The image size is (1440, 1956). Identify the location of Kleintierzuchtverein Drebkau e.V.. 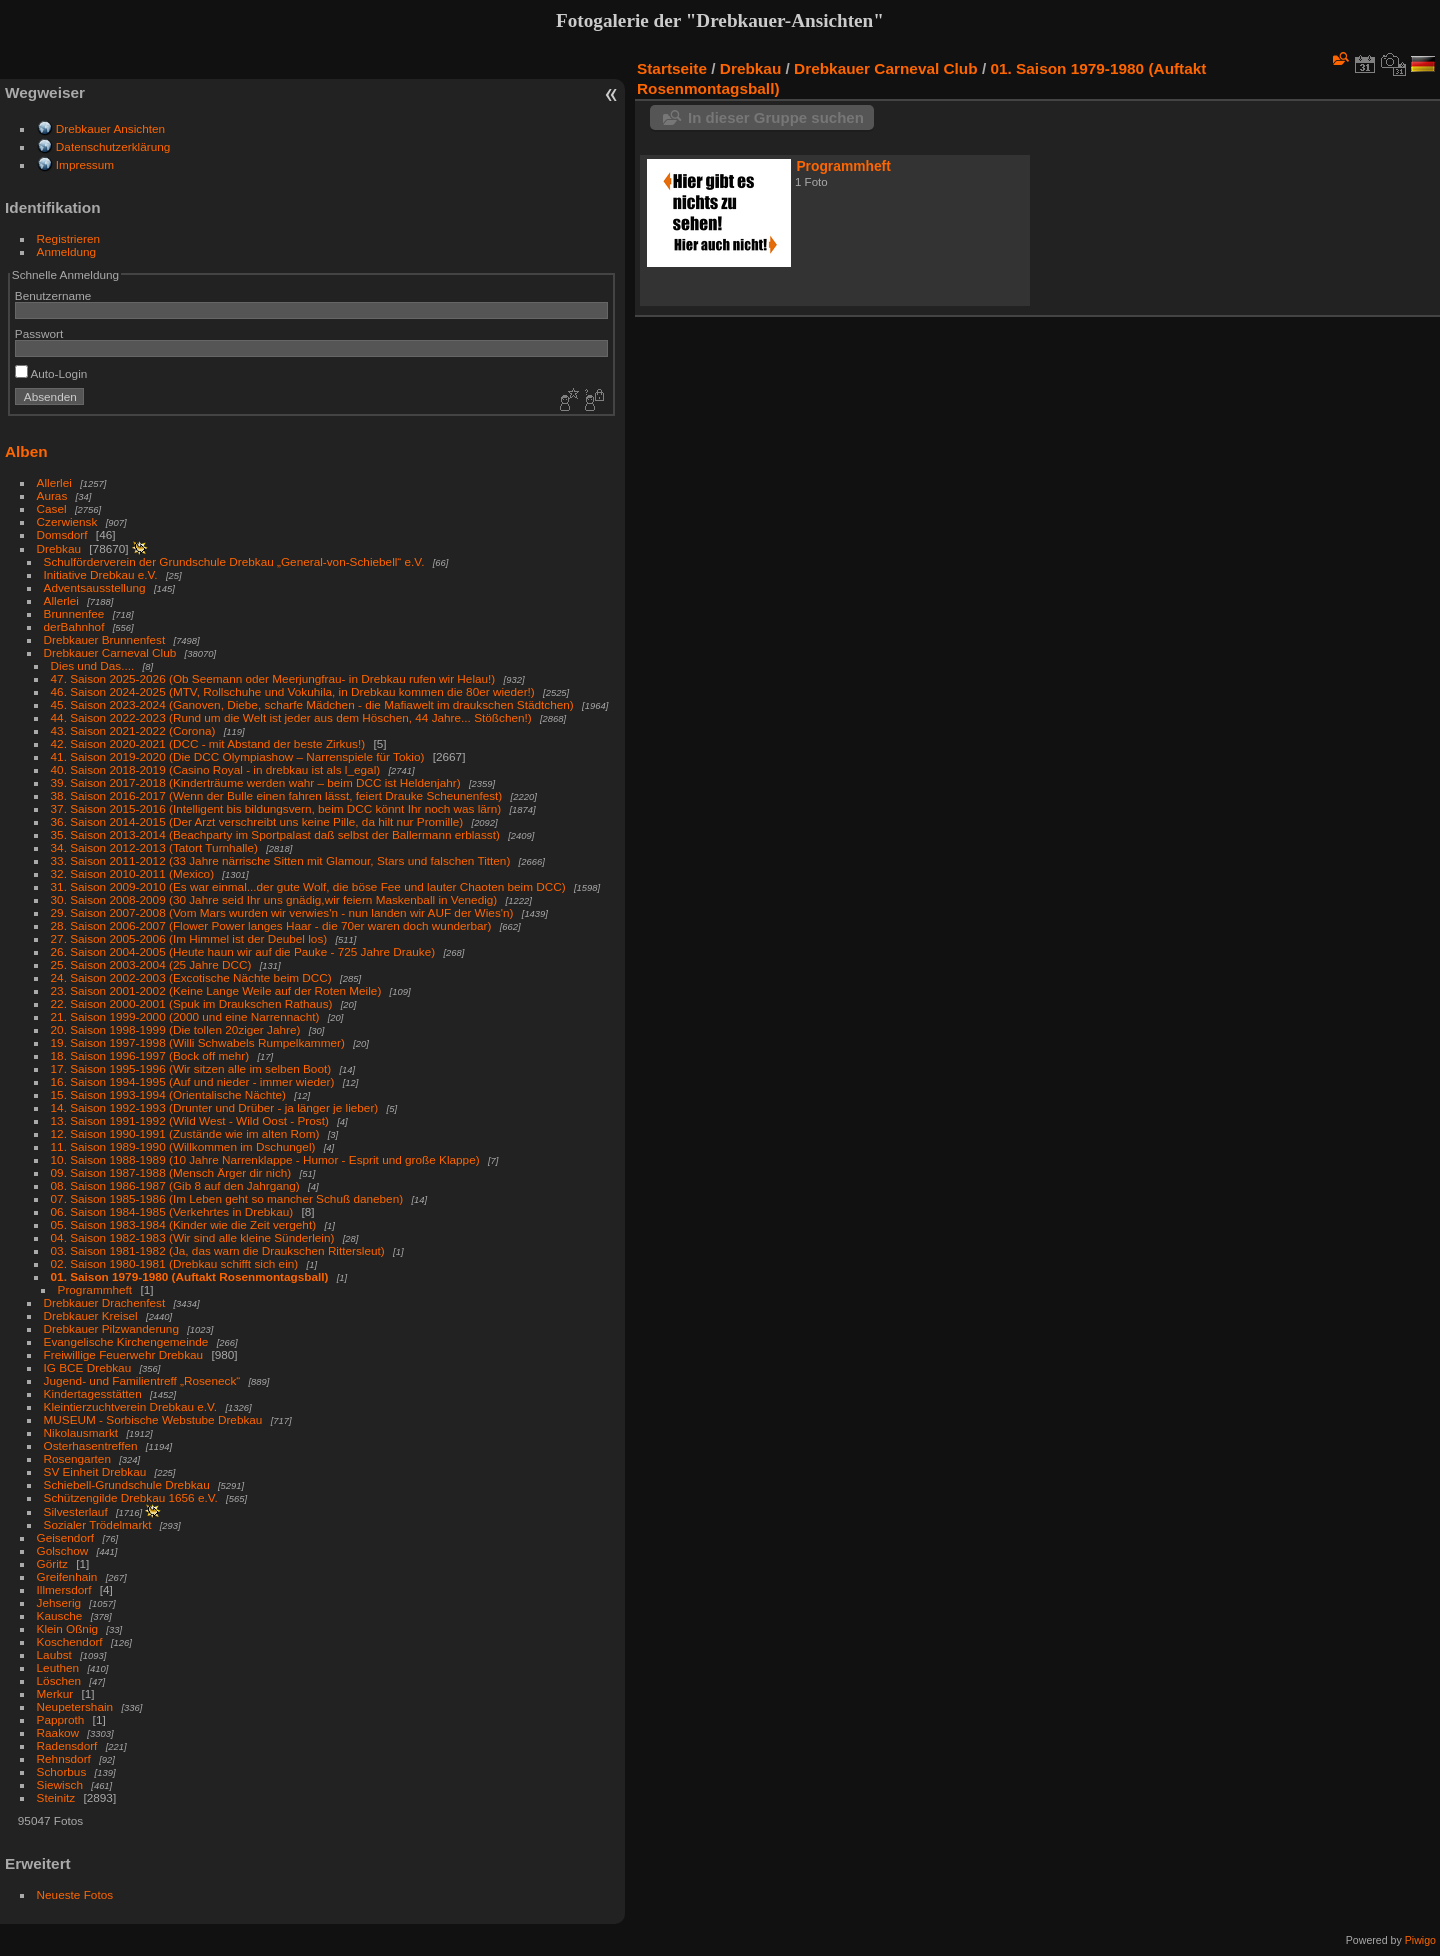
(131, 1406).